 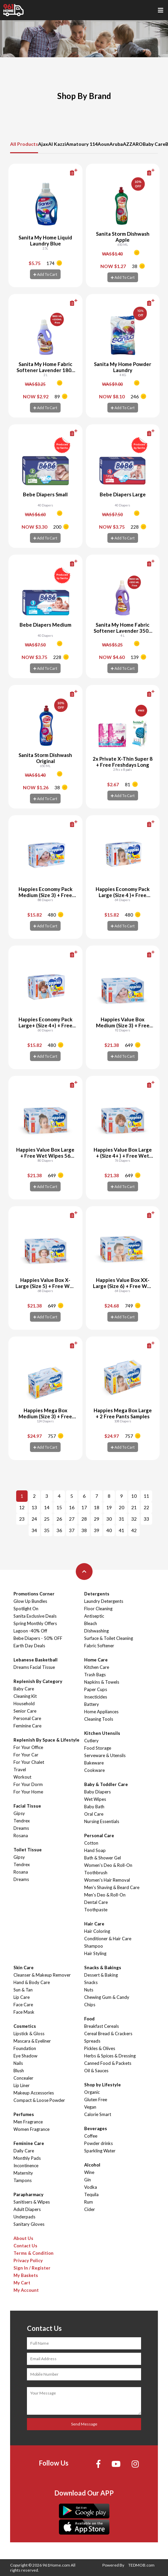 I want to click on 39, so click(x=96, y=1530).